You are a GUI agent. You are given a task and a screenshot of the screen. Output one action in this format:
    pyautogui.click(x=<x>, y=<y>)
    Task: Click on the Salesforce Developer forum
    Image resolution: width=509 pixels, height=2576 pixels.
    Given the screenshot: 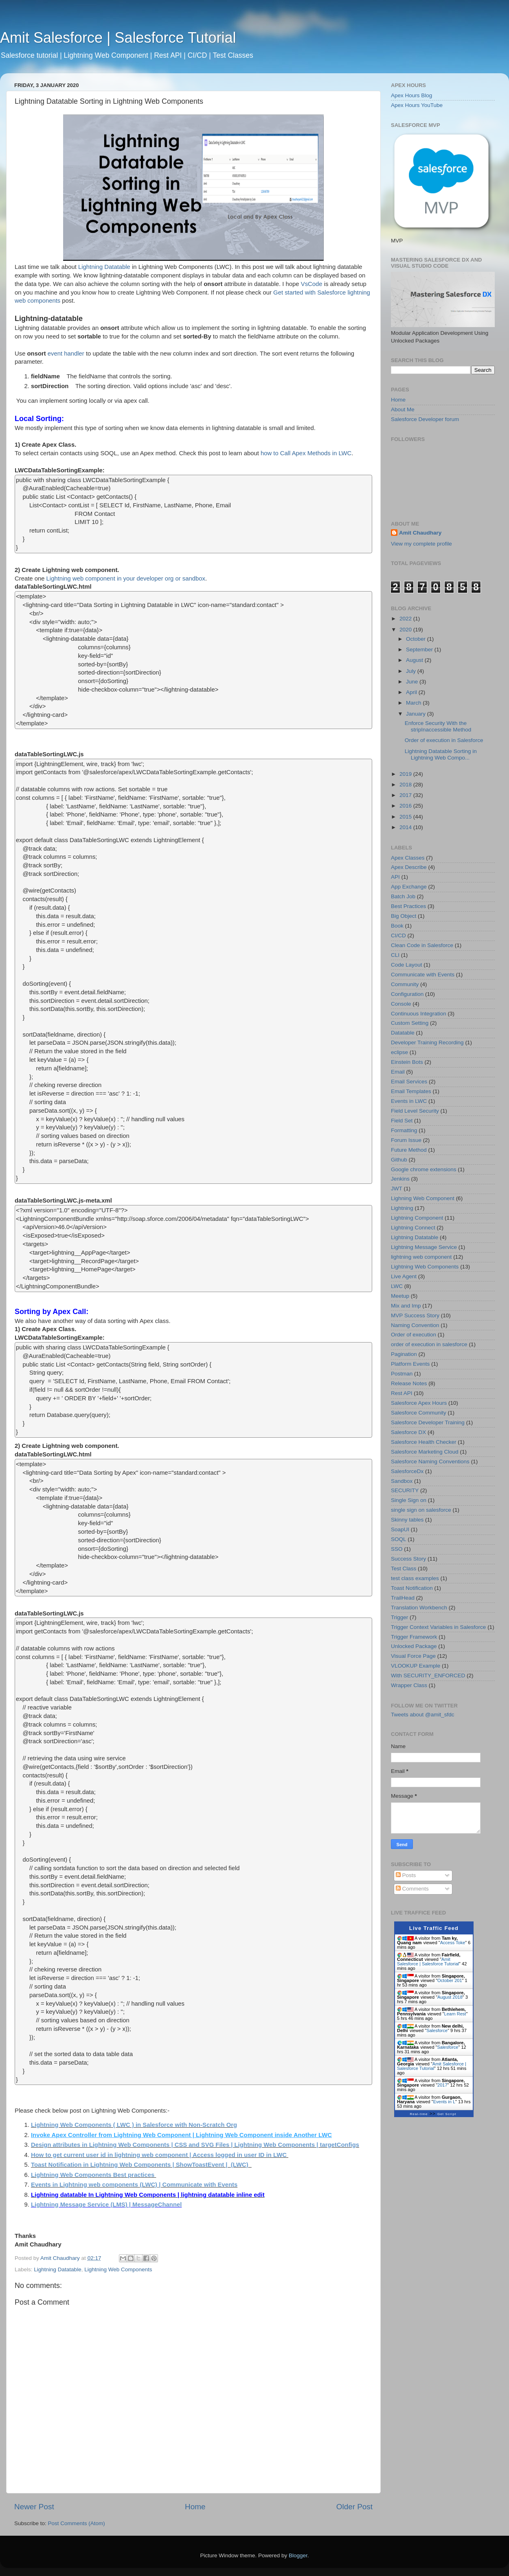 What is the action you would take?
    pyautogui.click(x=425, y=419)
    